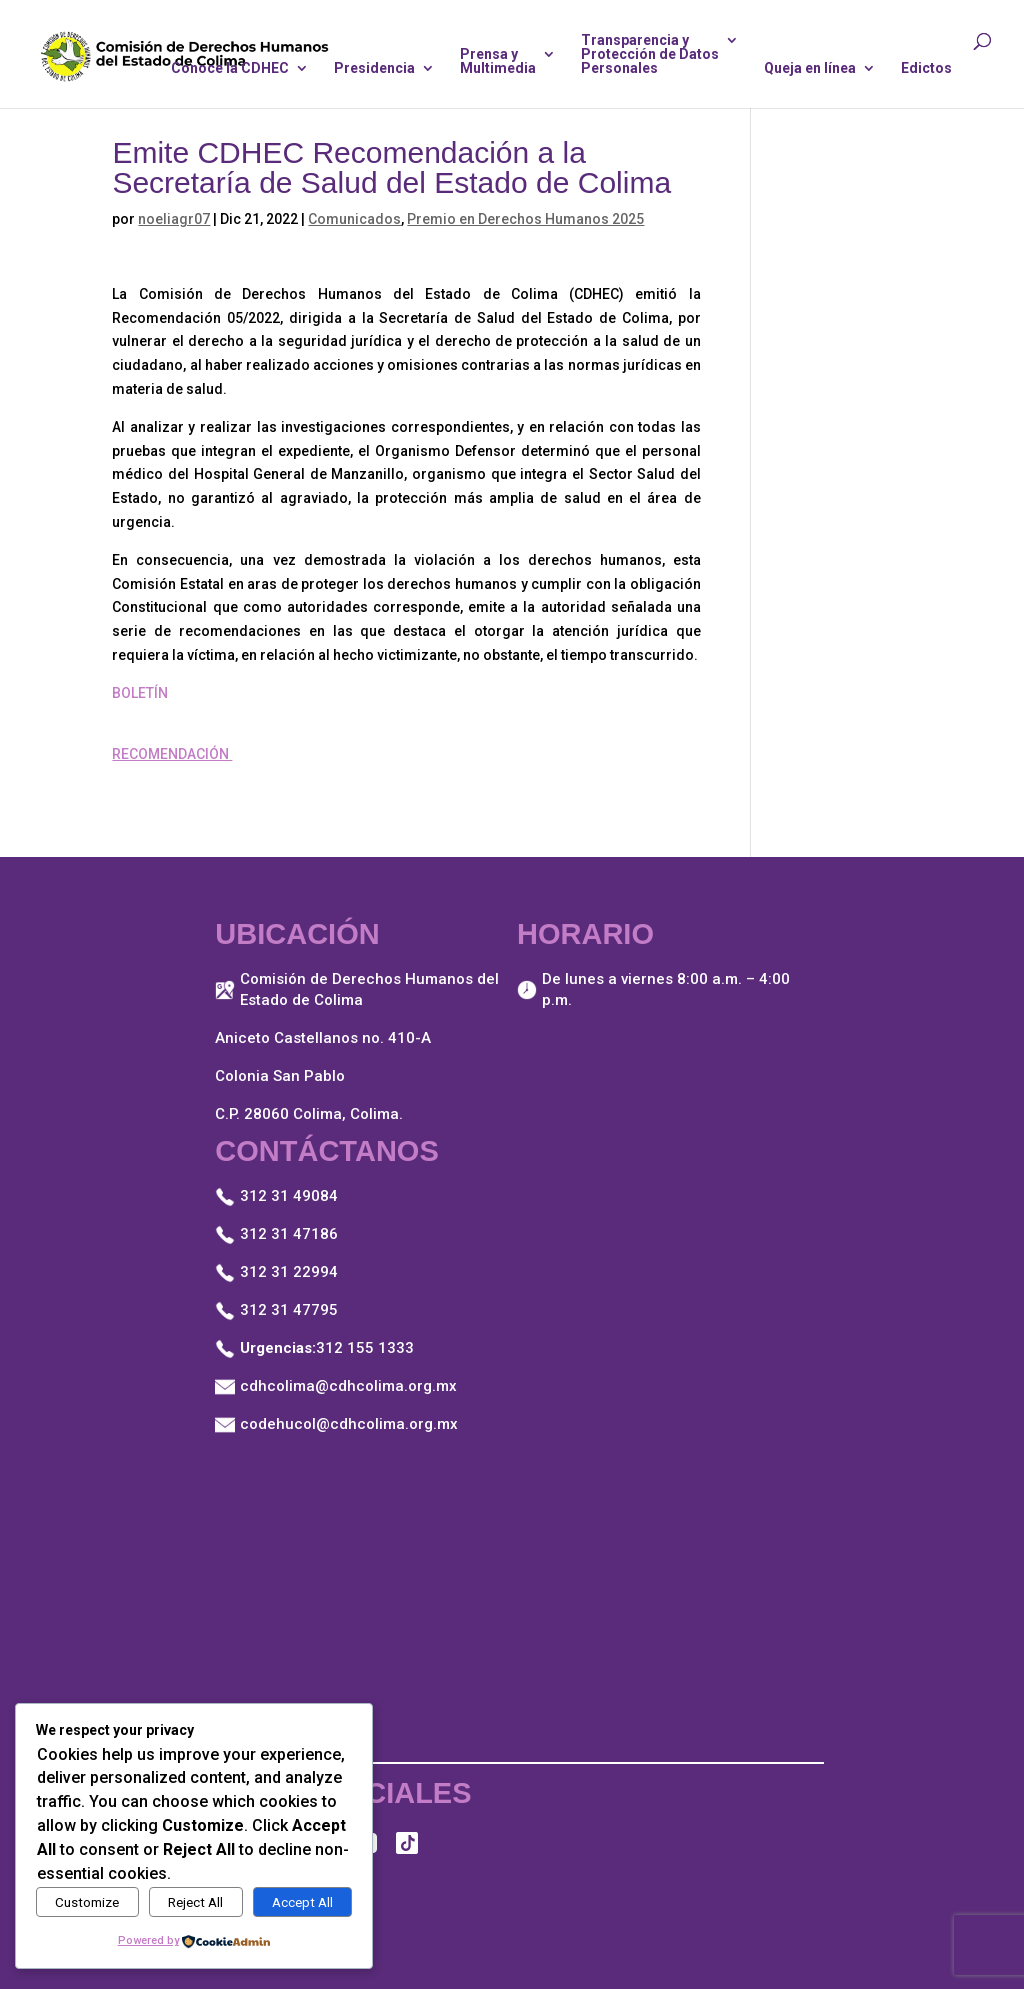 The width and height of the screenshot is (1024, 1989). What do you see at coordinates (810, 68) in the screenshot?
I see `Queja en línea` at bounding box center [810, 68].